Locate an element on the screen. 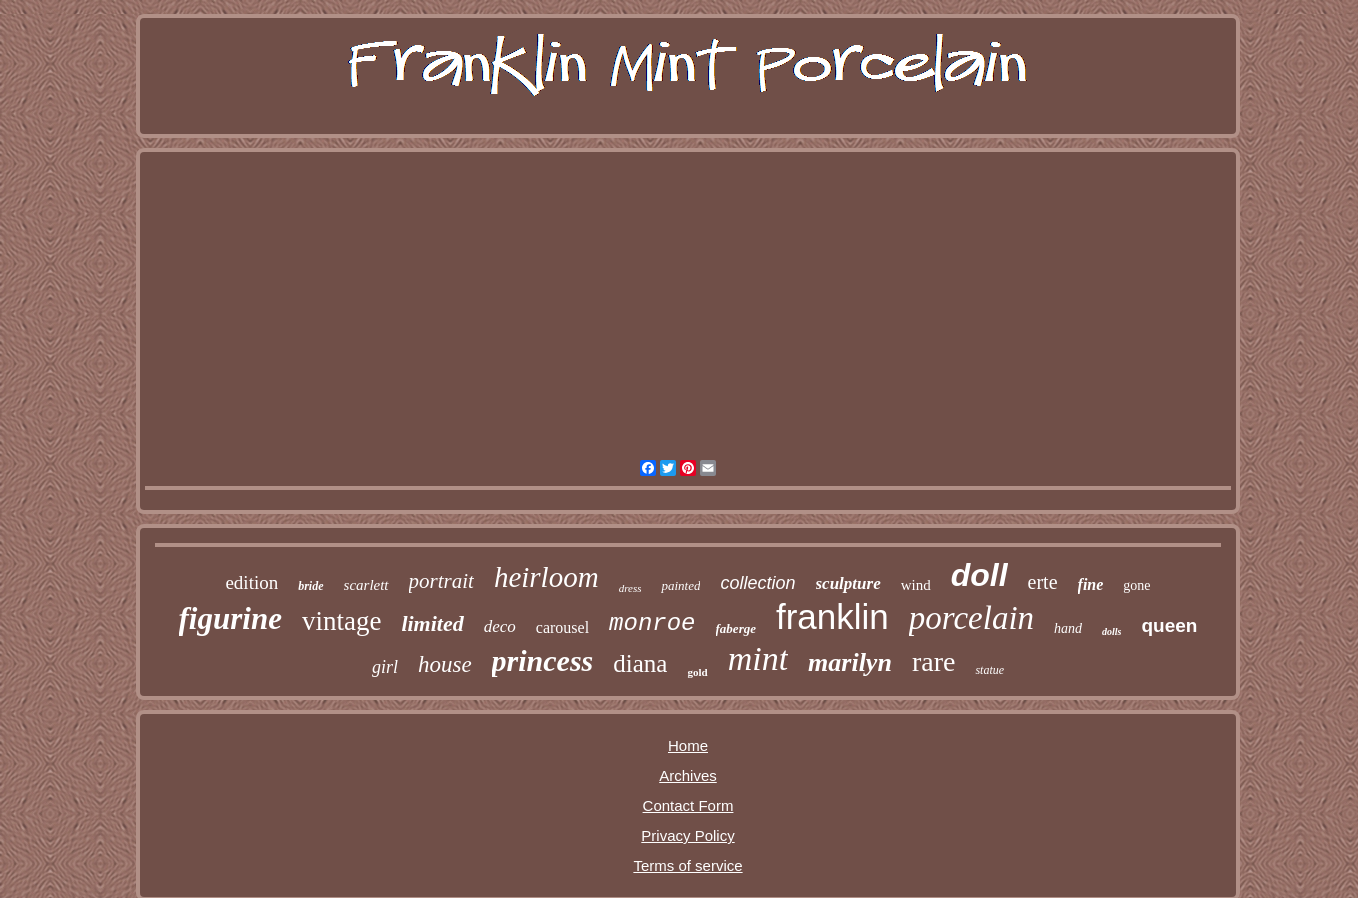 The width and height of the screenshot is (1358, 898). queen is located at coordinates (1170, 625).